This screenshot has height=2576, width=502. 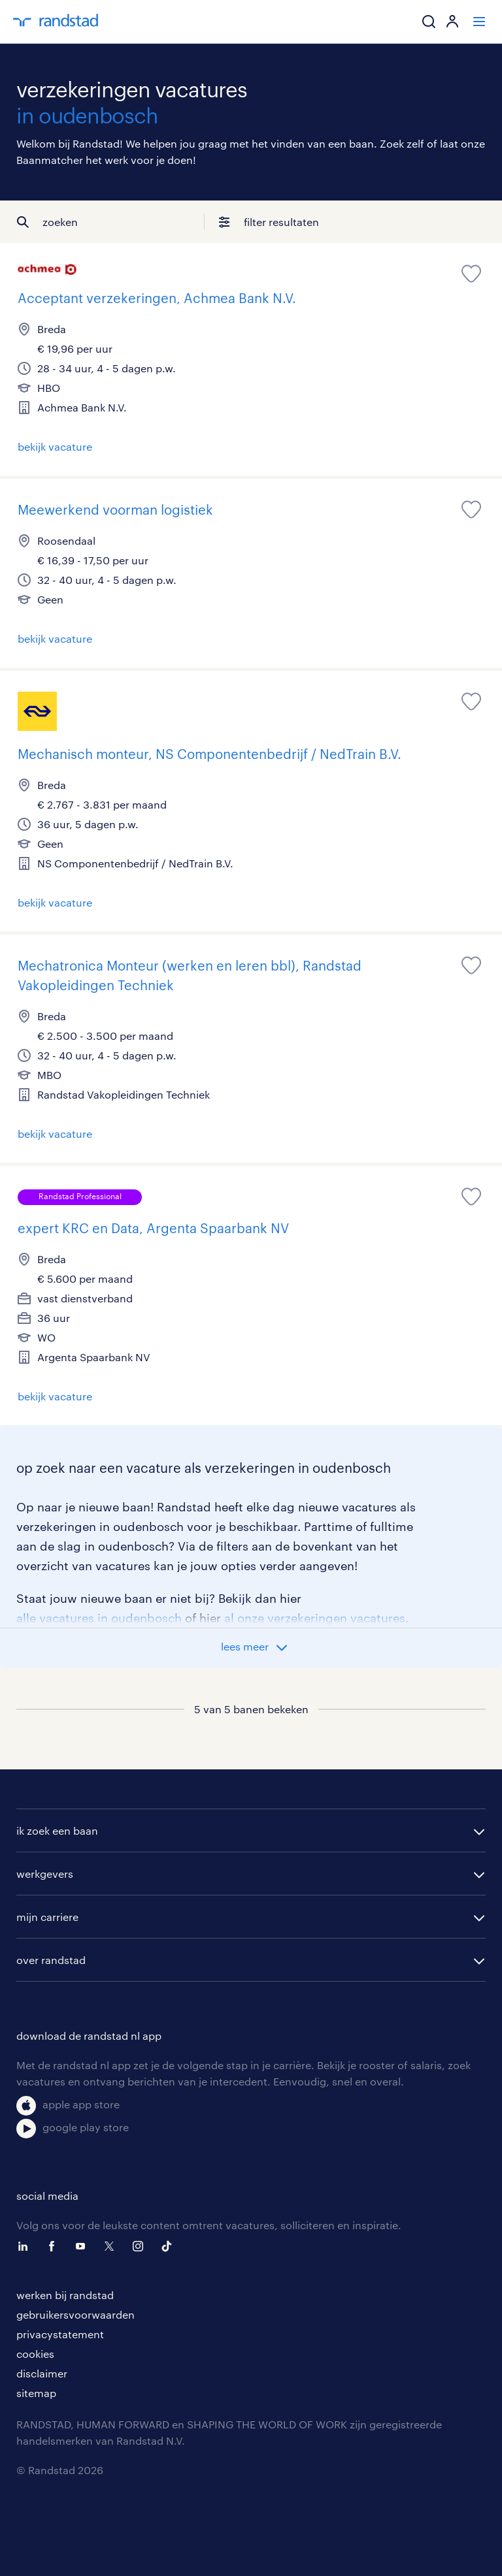 I want to click on werkgevers, so click(x=44, y=1873).